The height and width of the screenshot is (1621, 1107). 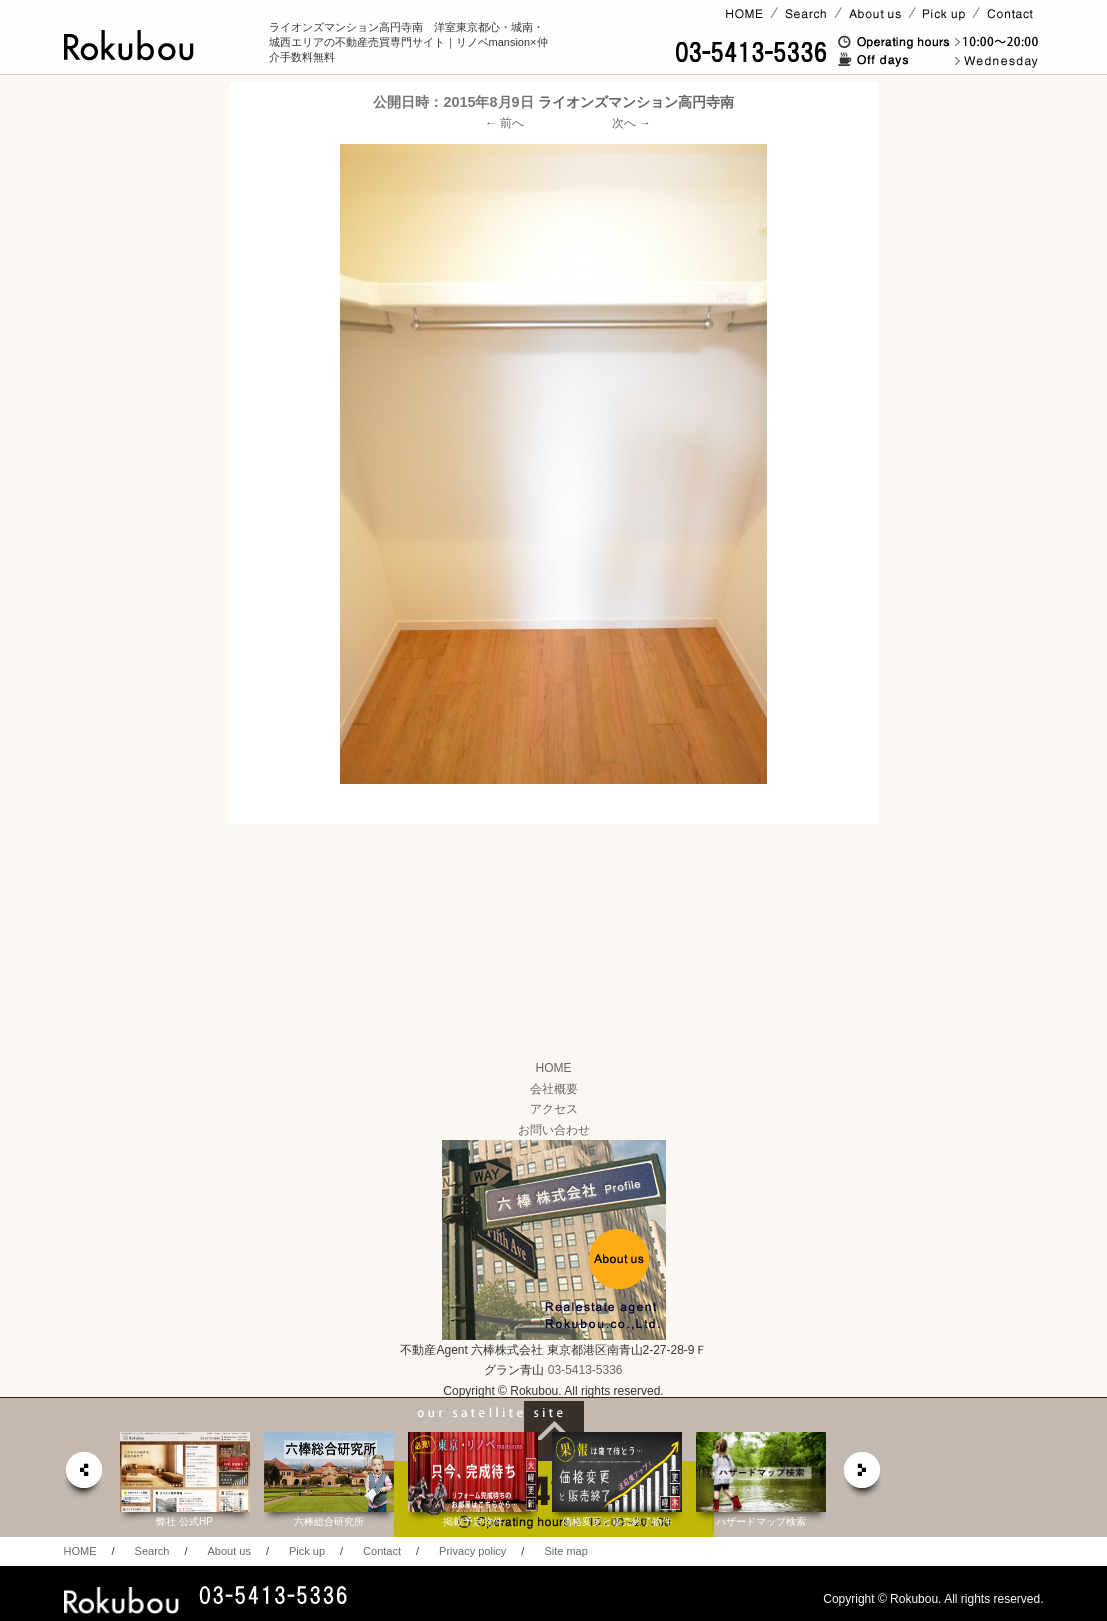 What do you see at coordinates (152, 1551) in the screenshot?
I see `Search` at bounding box center [152, 1551].